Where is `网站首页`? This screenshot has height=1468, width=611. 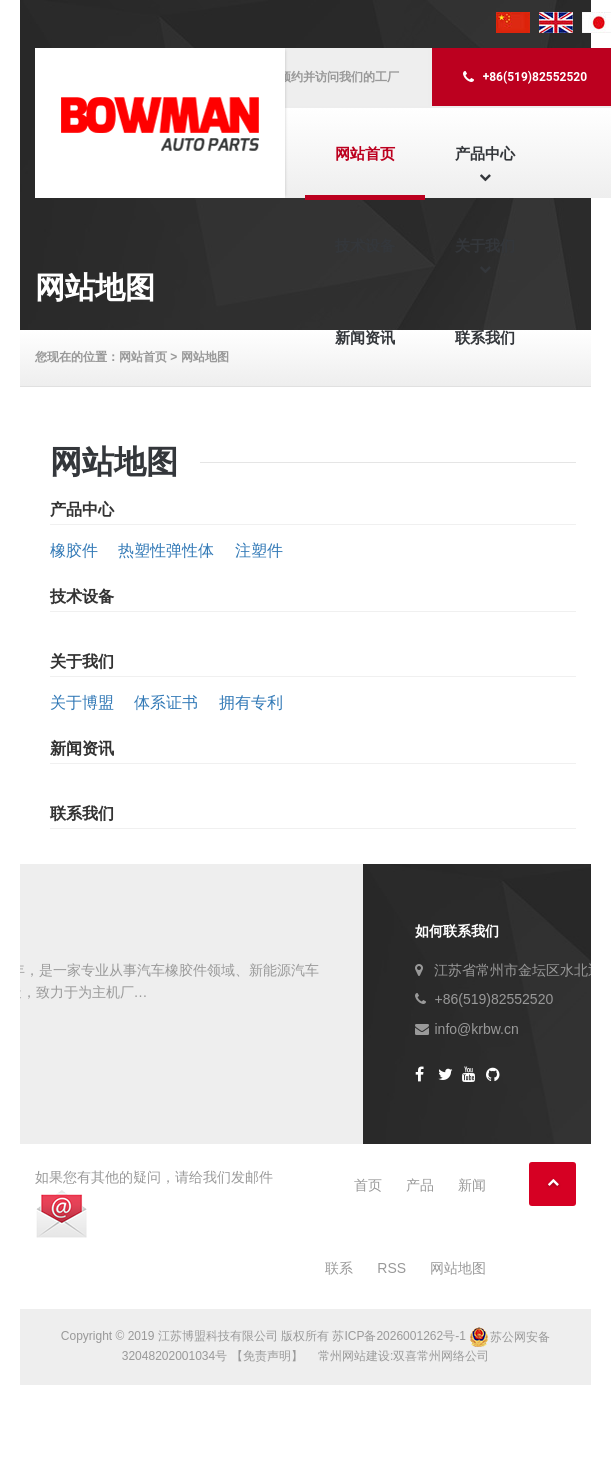 网站首页 is located at coordinates (365, 153).